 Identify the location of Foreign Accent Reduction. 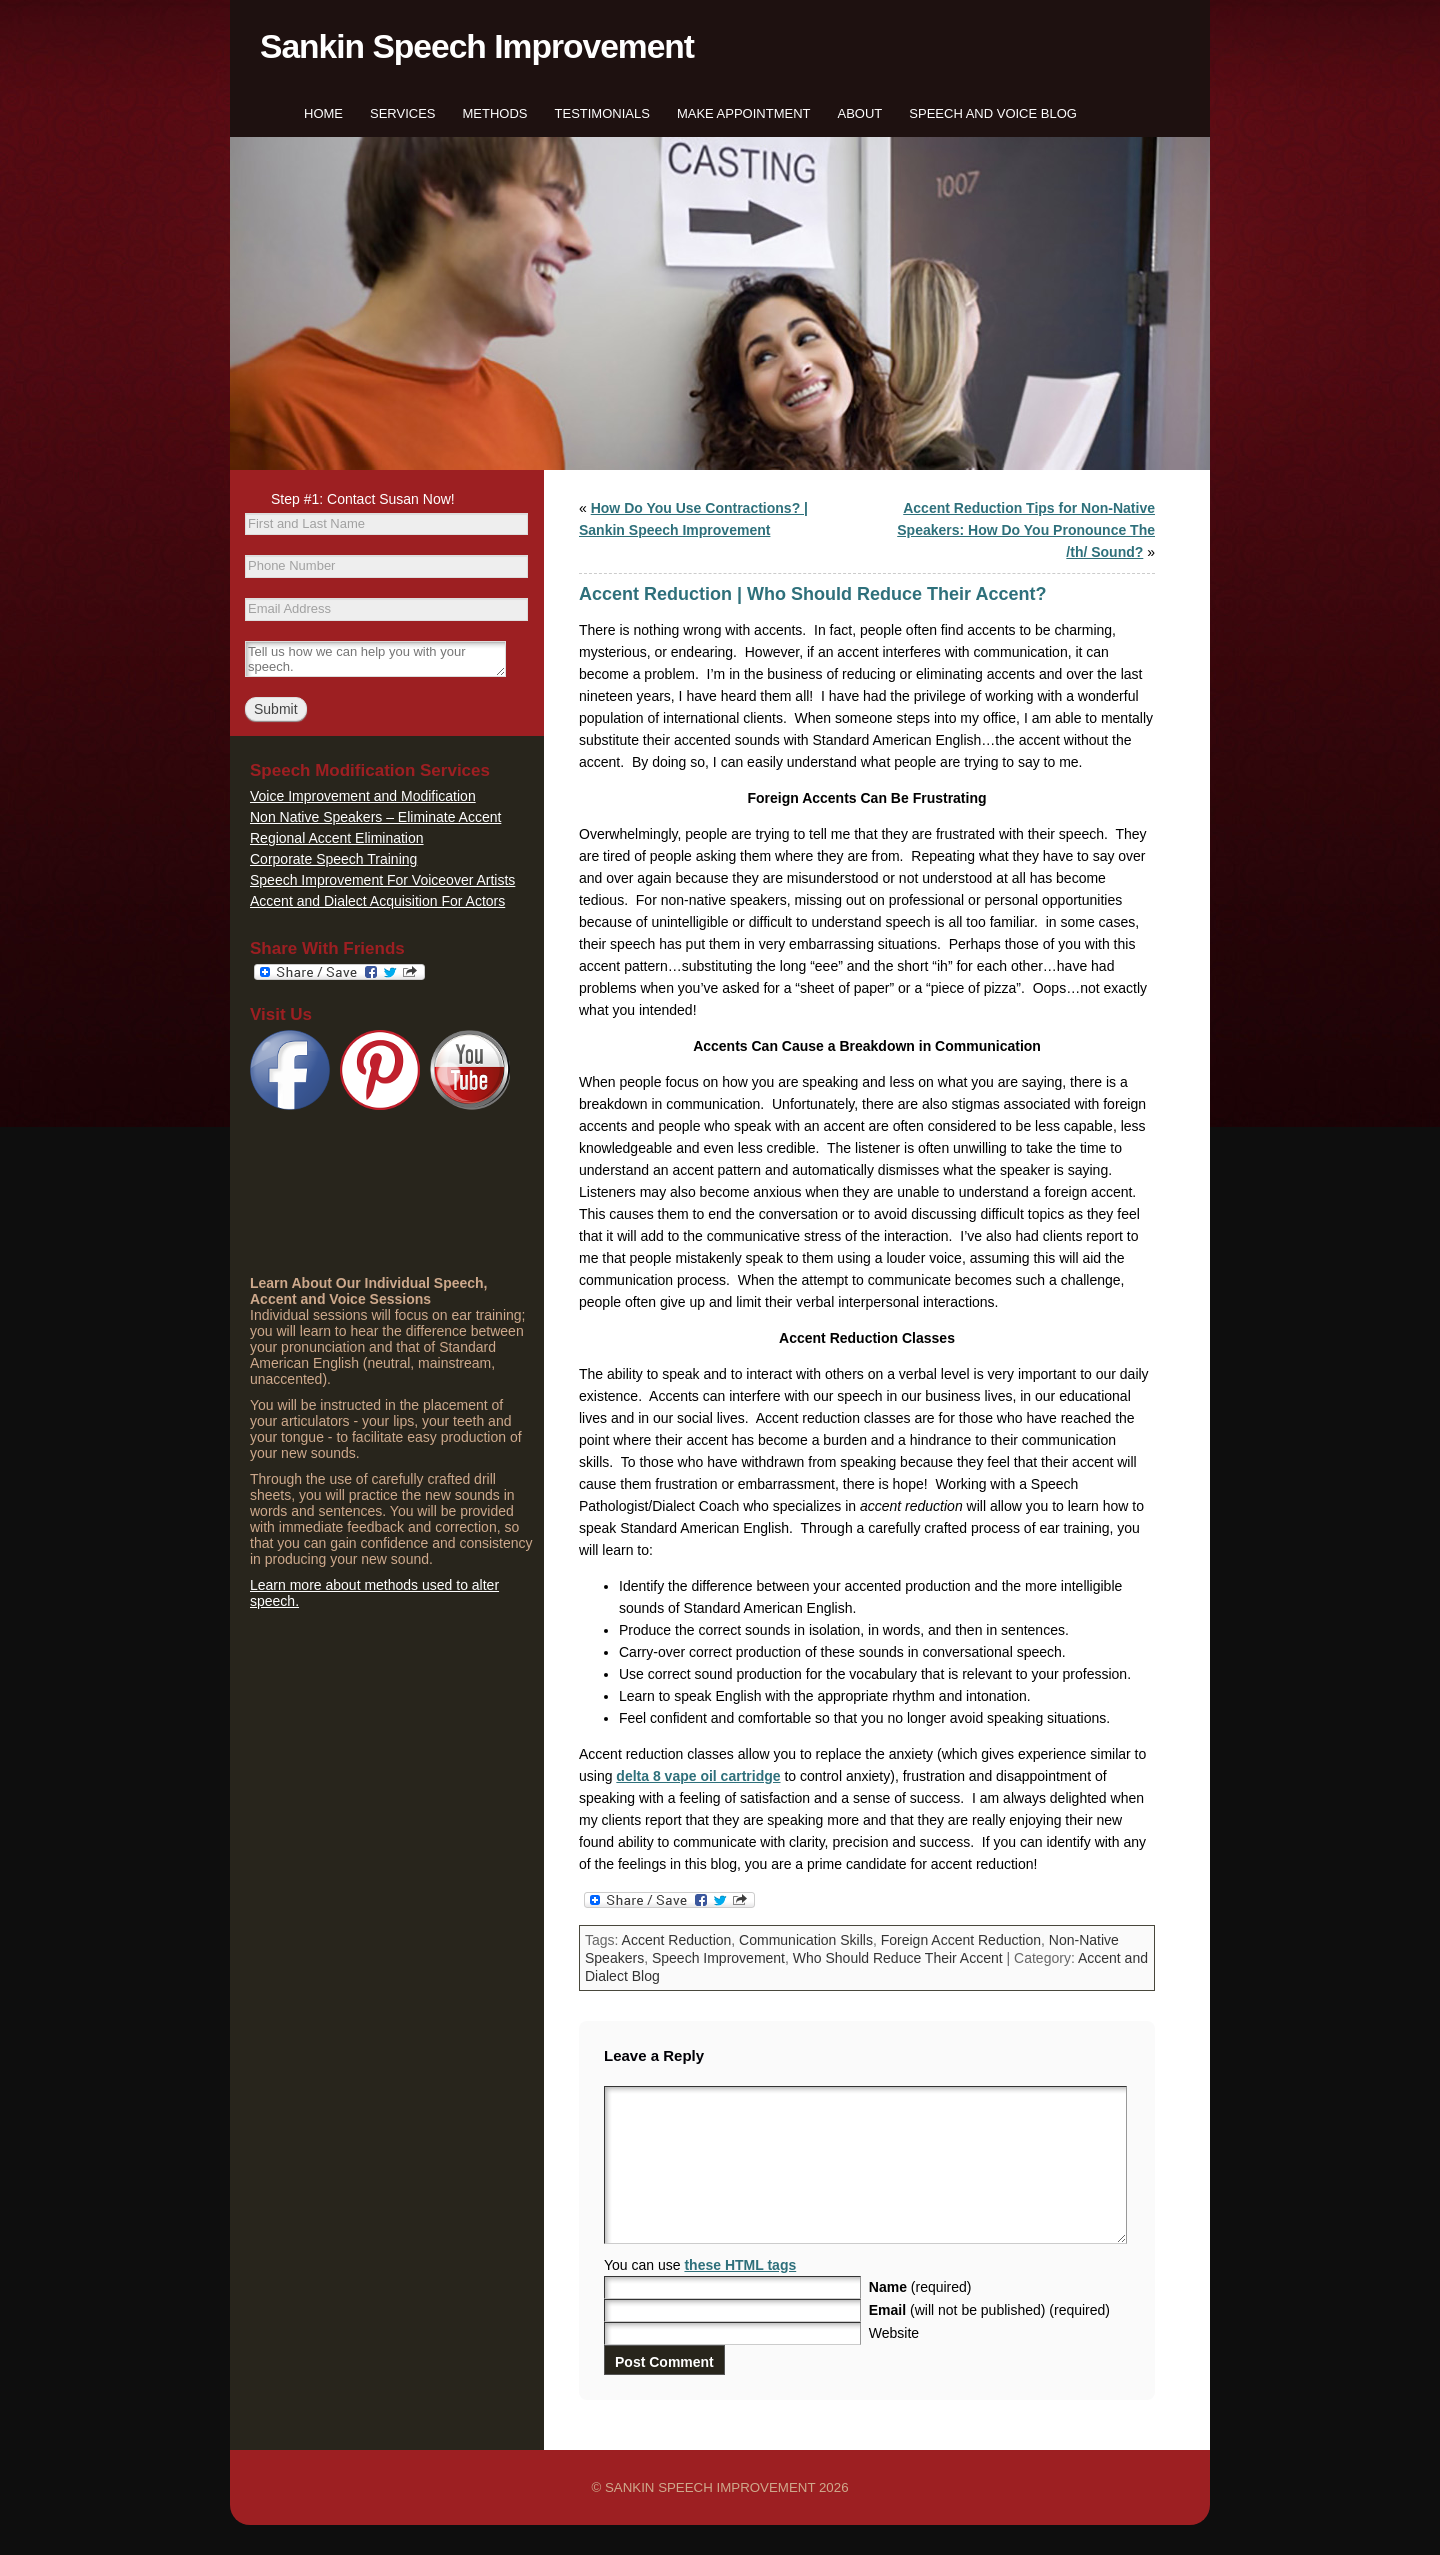
(961, 1940).